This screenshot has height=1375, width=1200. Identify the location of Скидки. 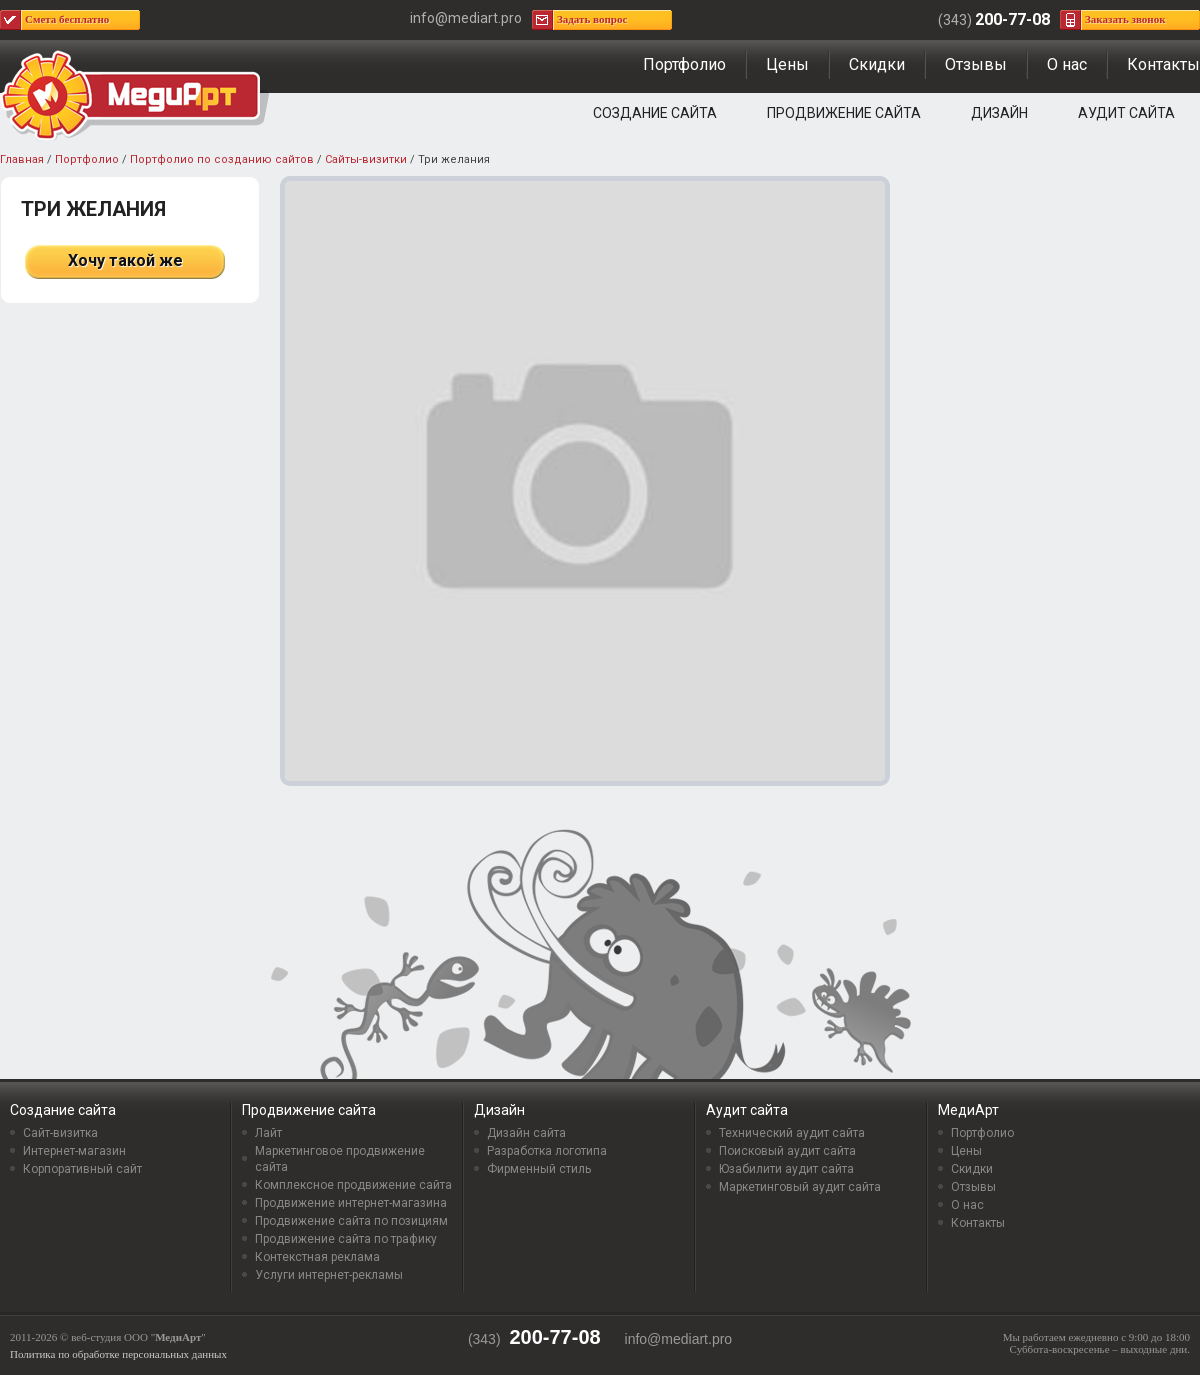
(877, 64).